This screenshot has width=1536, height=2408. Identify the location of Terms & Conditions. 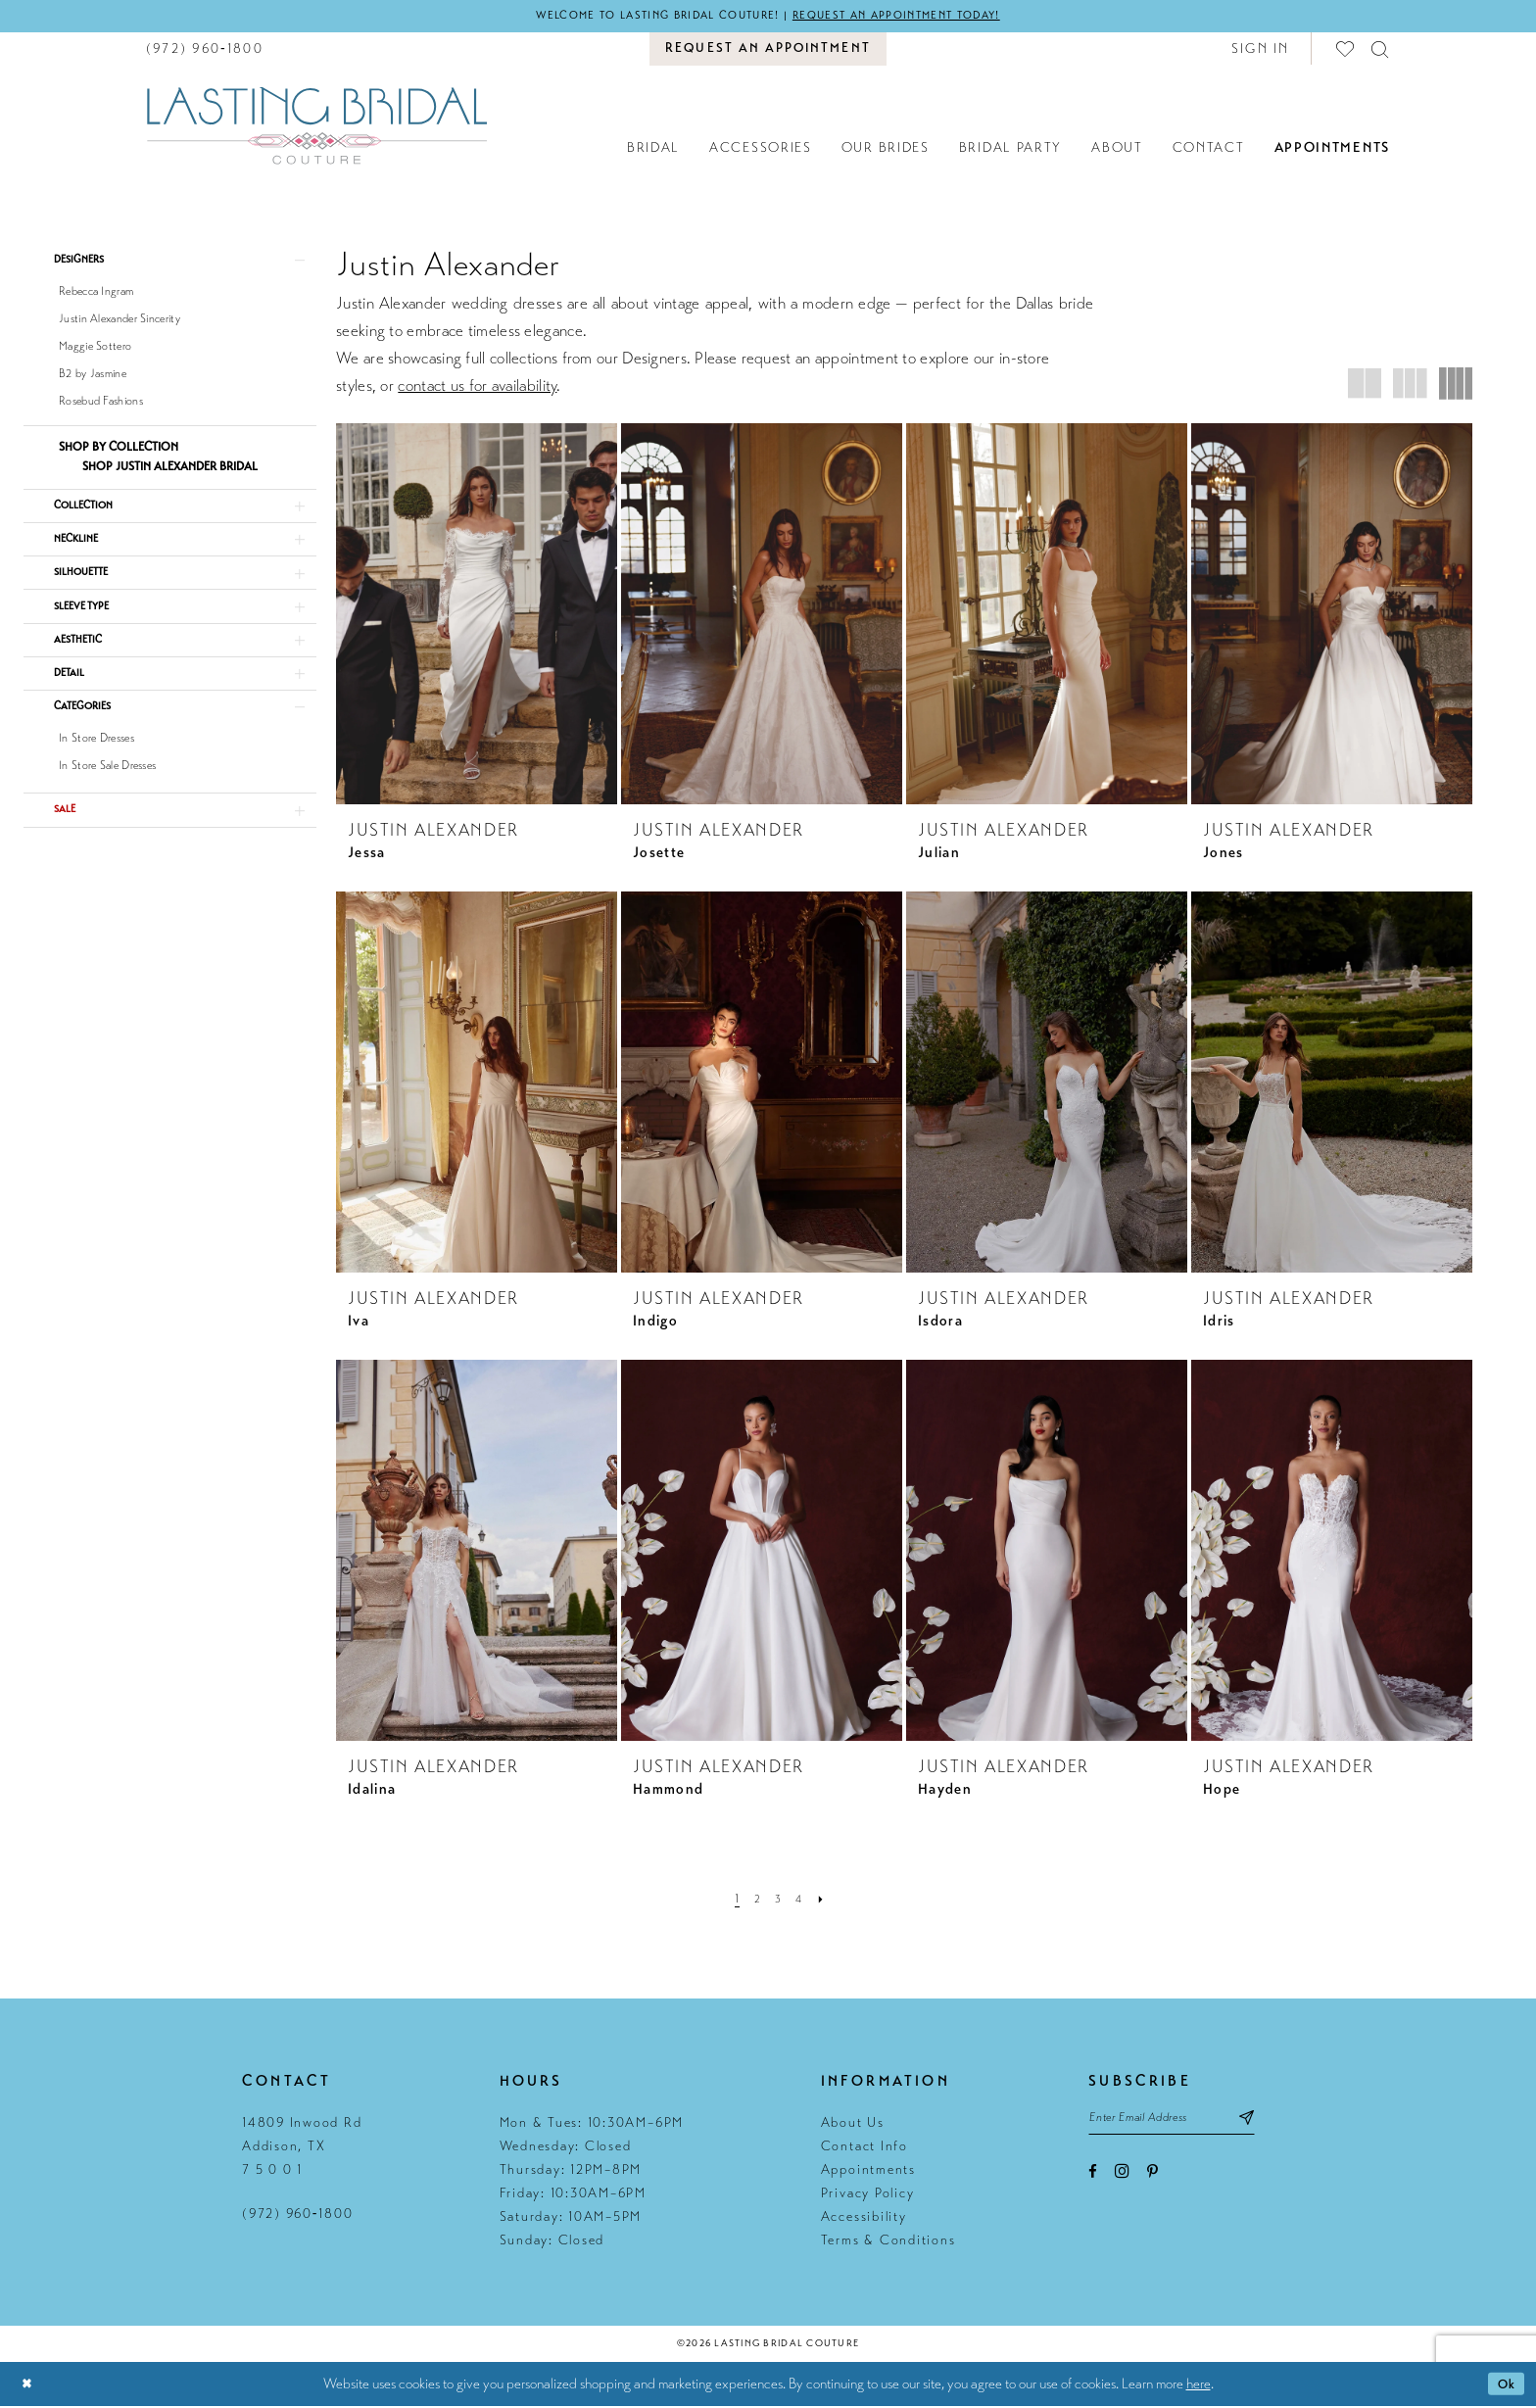
(888, 2243).